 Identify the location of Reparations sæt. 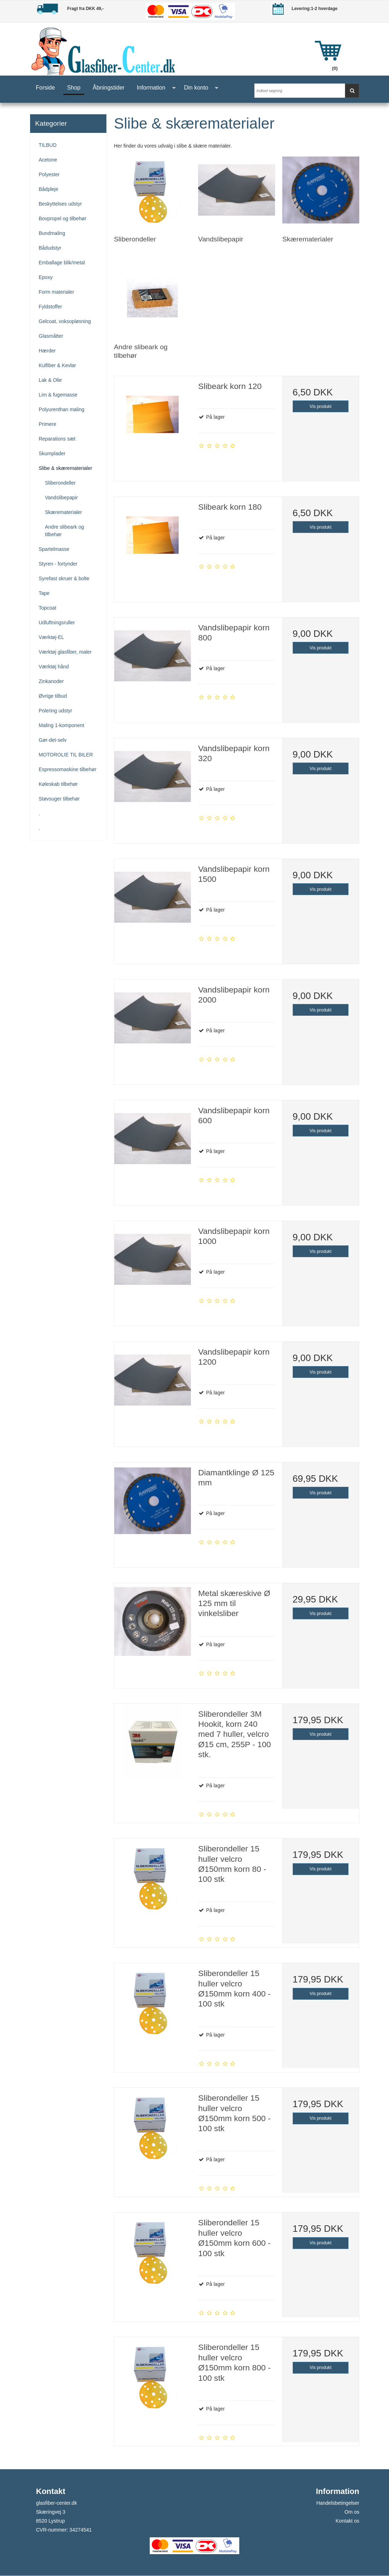
(57, 439).